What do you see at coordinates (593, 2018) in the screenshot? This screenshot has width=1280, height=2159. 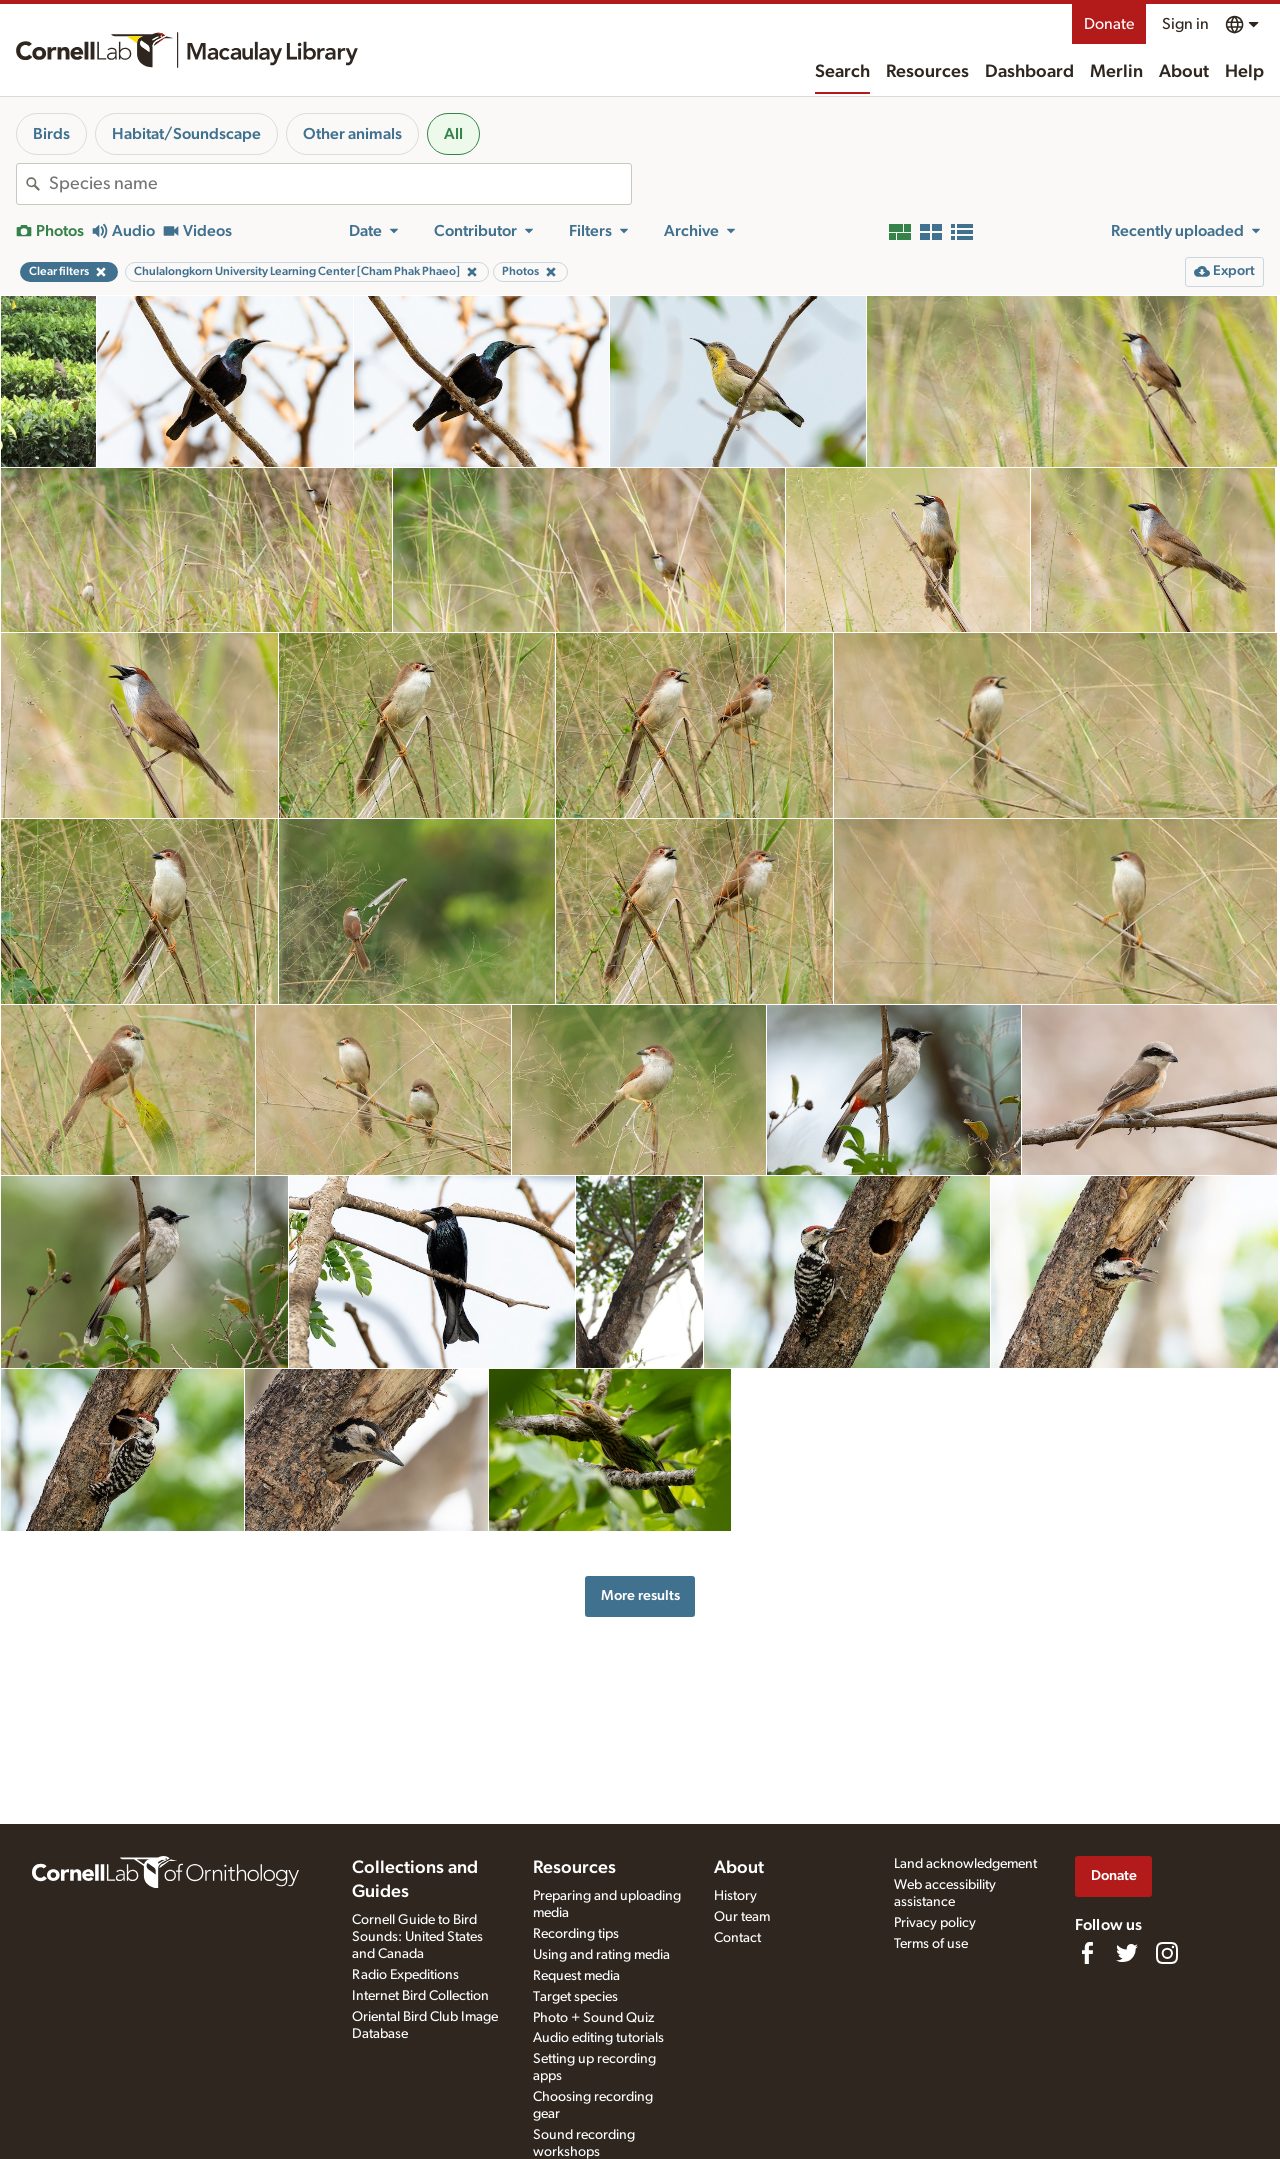 I see `Photo + Sound Quiz` at bounding box center [593, 2018].